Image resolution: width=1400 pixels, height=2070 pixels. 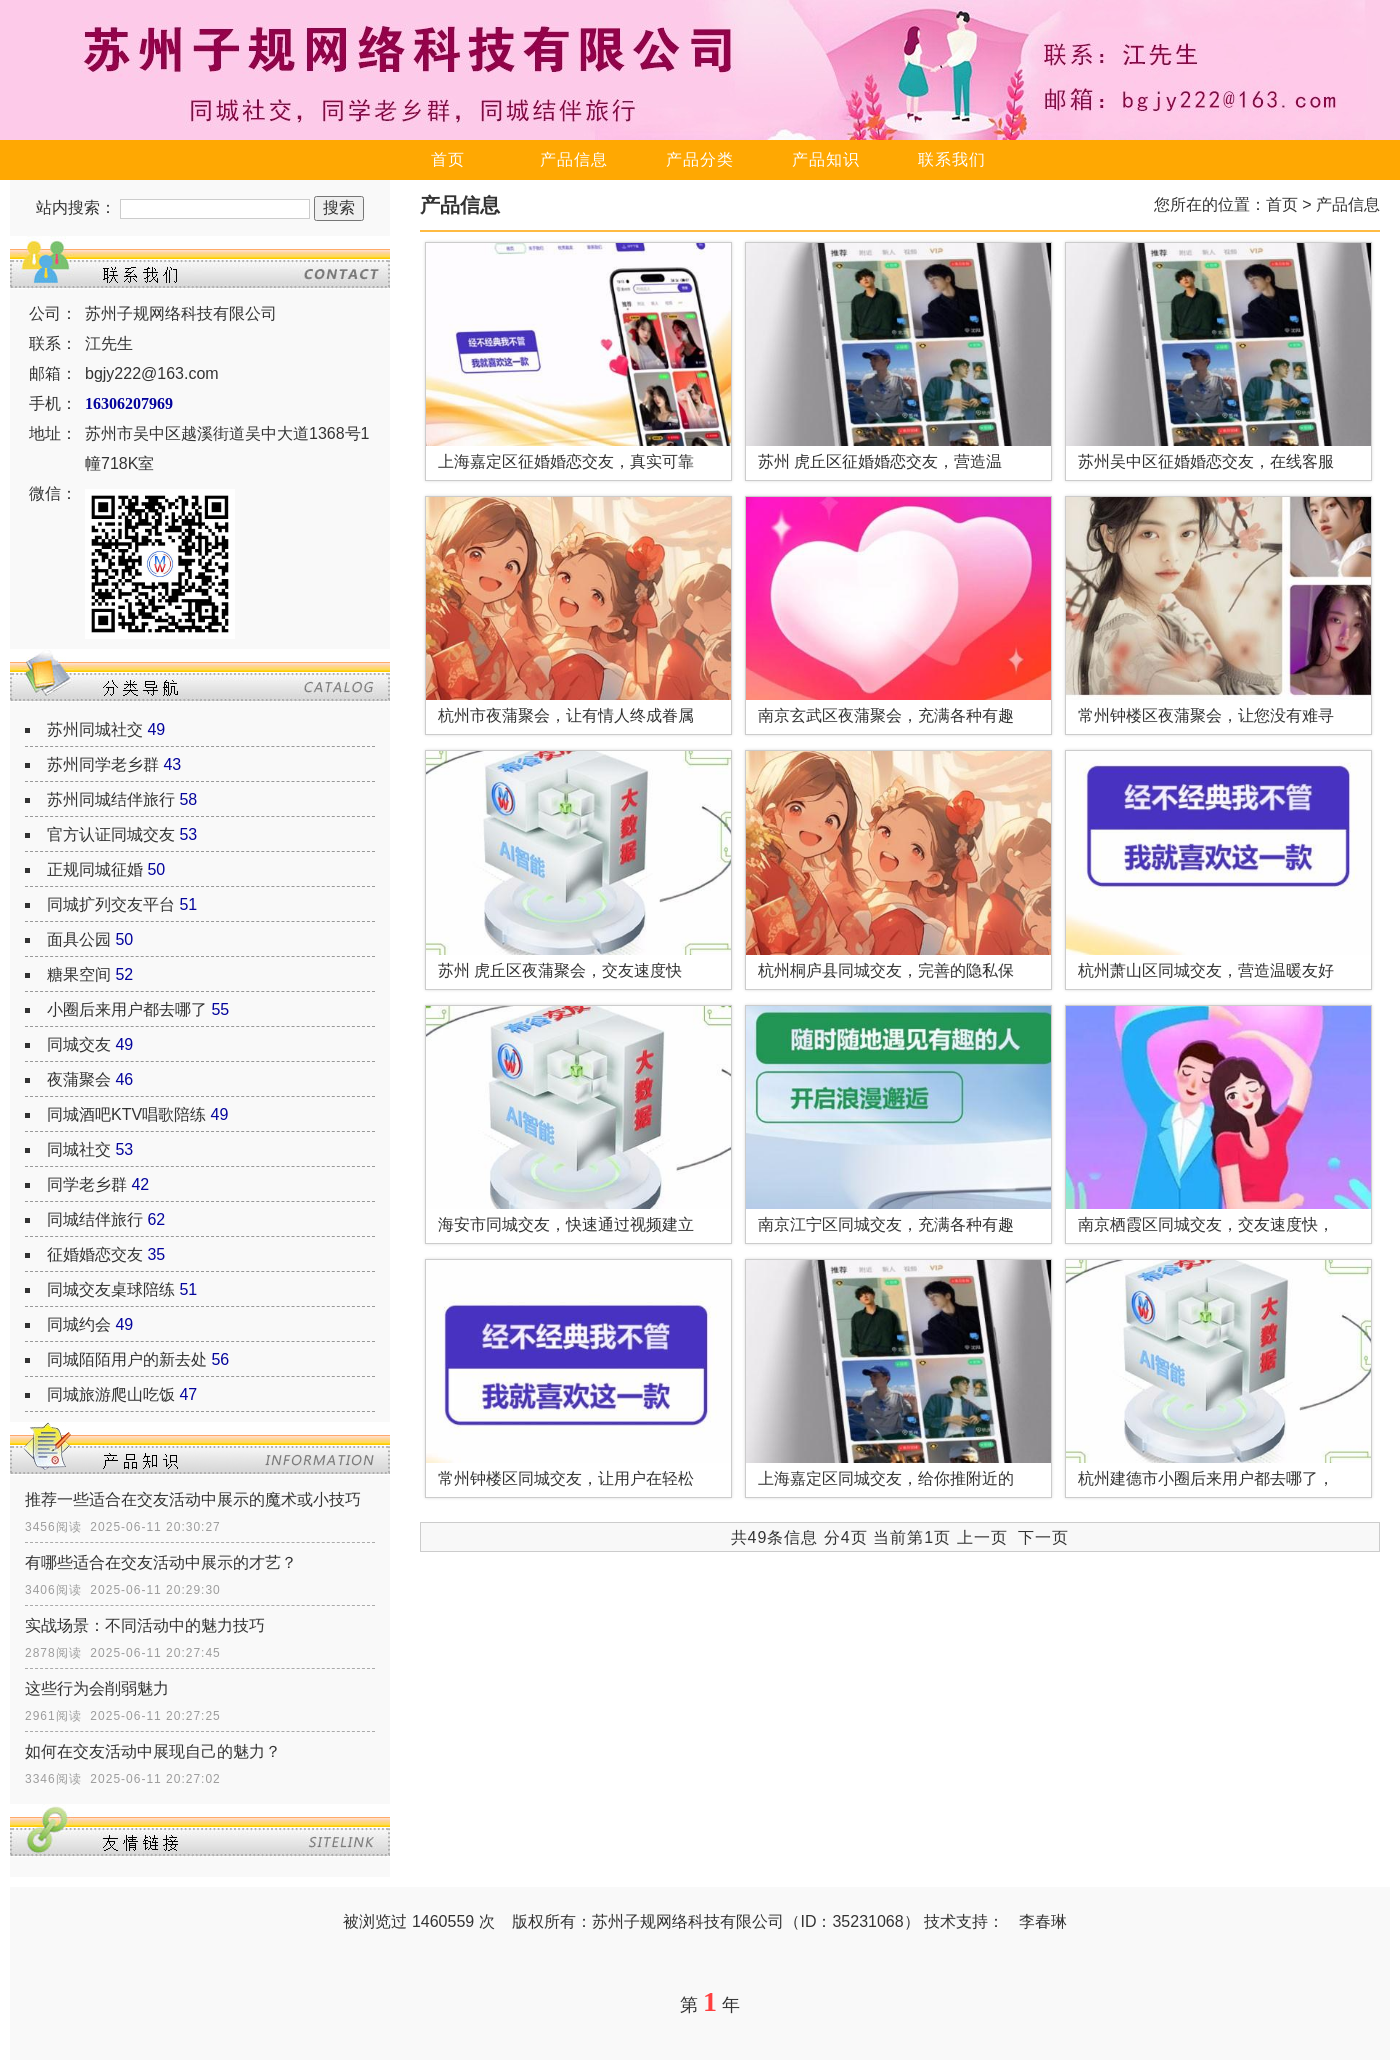 What do you see at coordinates (126, 1114) in the screenshot?
I see `同城酒吧KTV唱歌陪练` at bounding box center [126, 1114].